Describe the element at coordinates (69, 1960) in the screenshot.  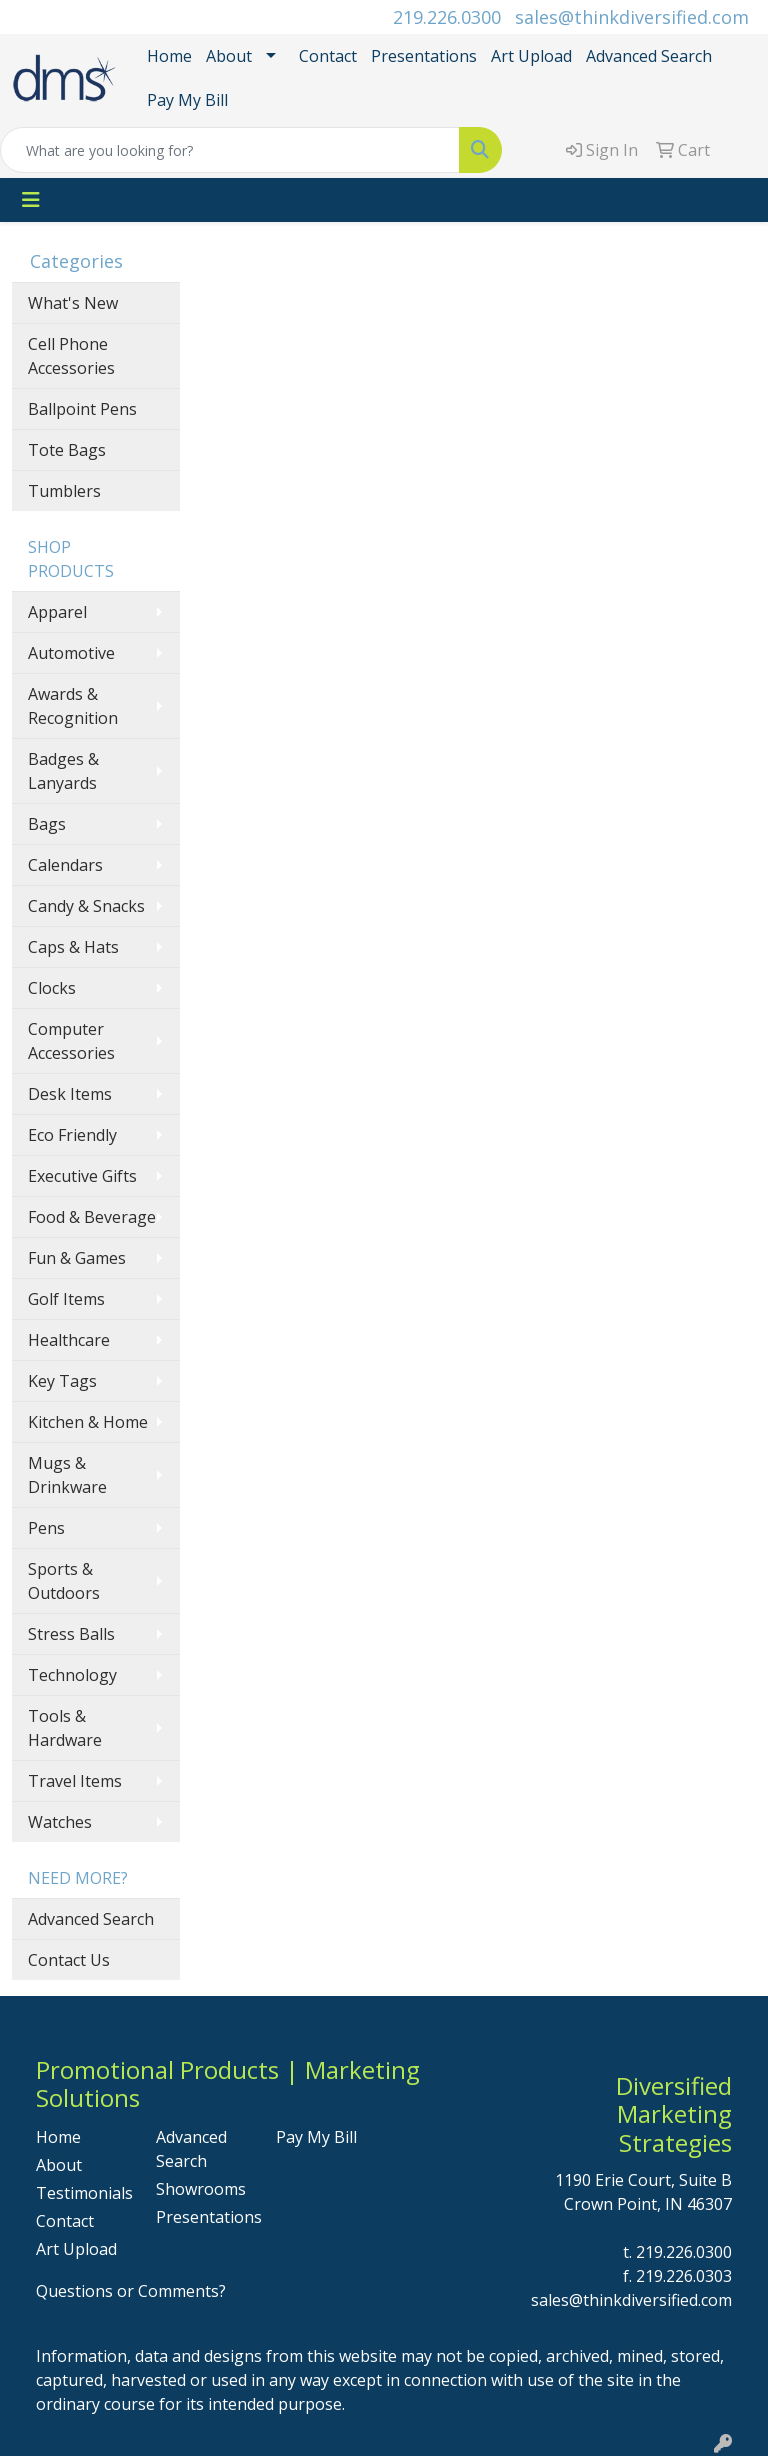
I see `Contact Us` at that location.